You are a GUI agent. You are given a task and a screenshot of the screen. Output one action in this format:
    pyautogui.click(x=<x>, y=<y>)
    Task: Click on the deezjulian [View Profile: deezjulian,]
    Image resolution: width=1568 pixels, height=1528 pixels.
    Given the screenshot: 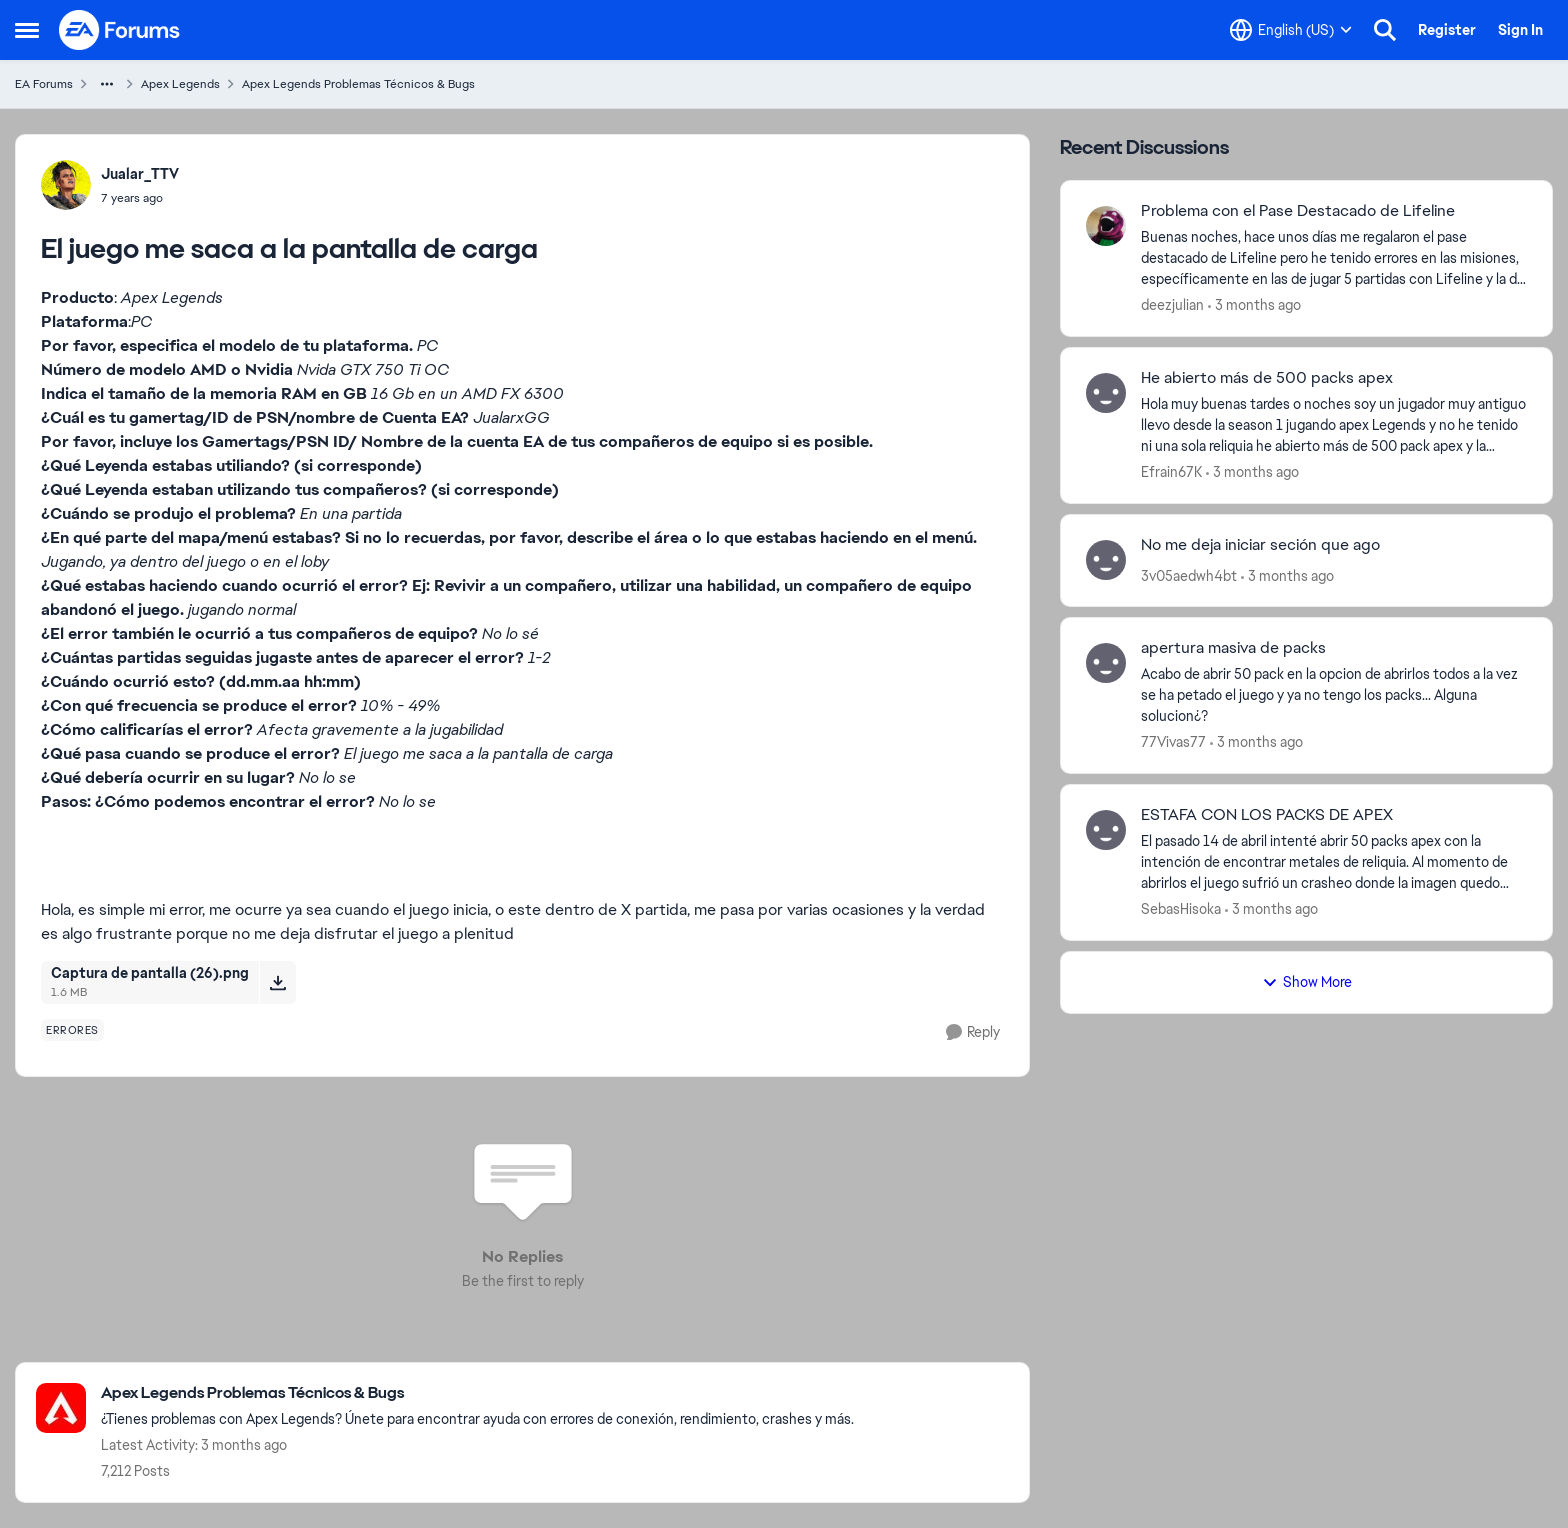 What is the action you would take?
    pyautogui.click(x=1172, y=305)
    